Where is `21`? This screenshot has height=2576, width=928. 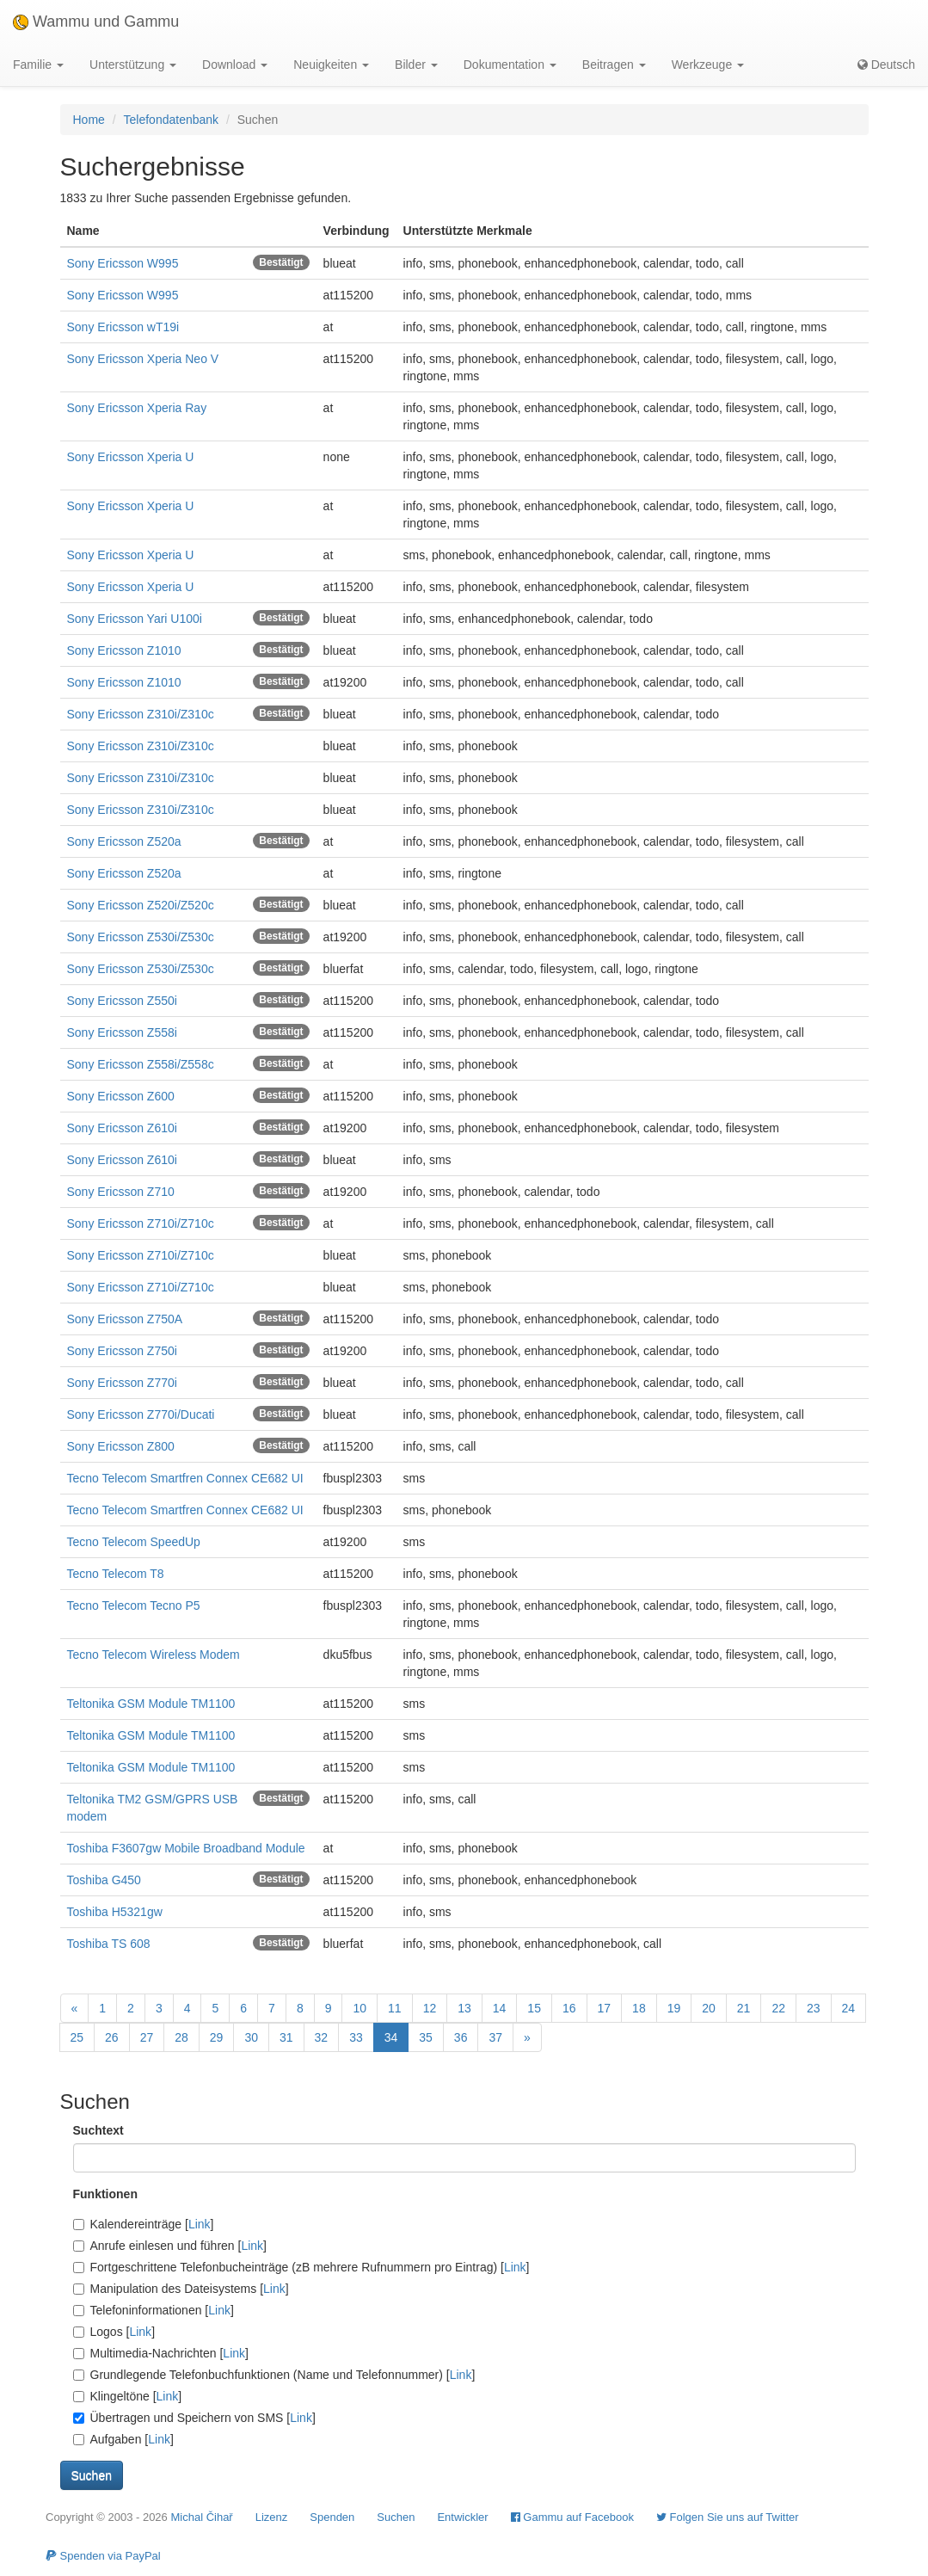
21 is located at coordinates (744, 2008).